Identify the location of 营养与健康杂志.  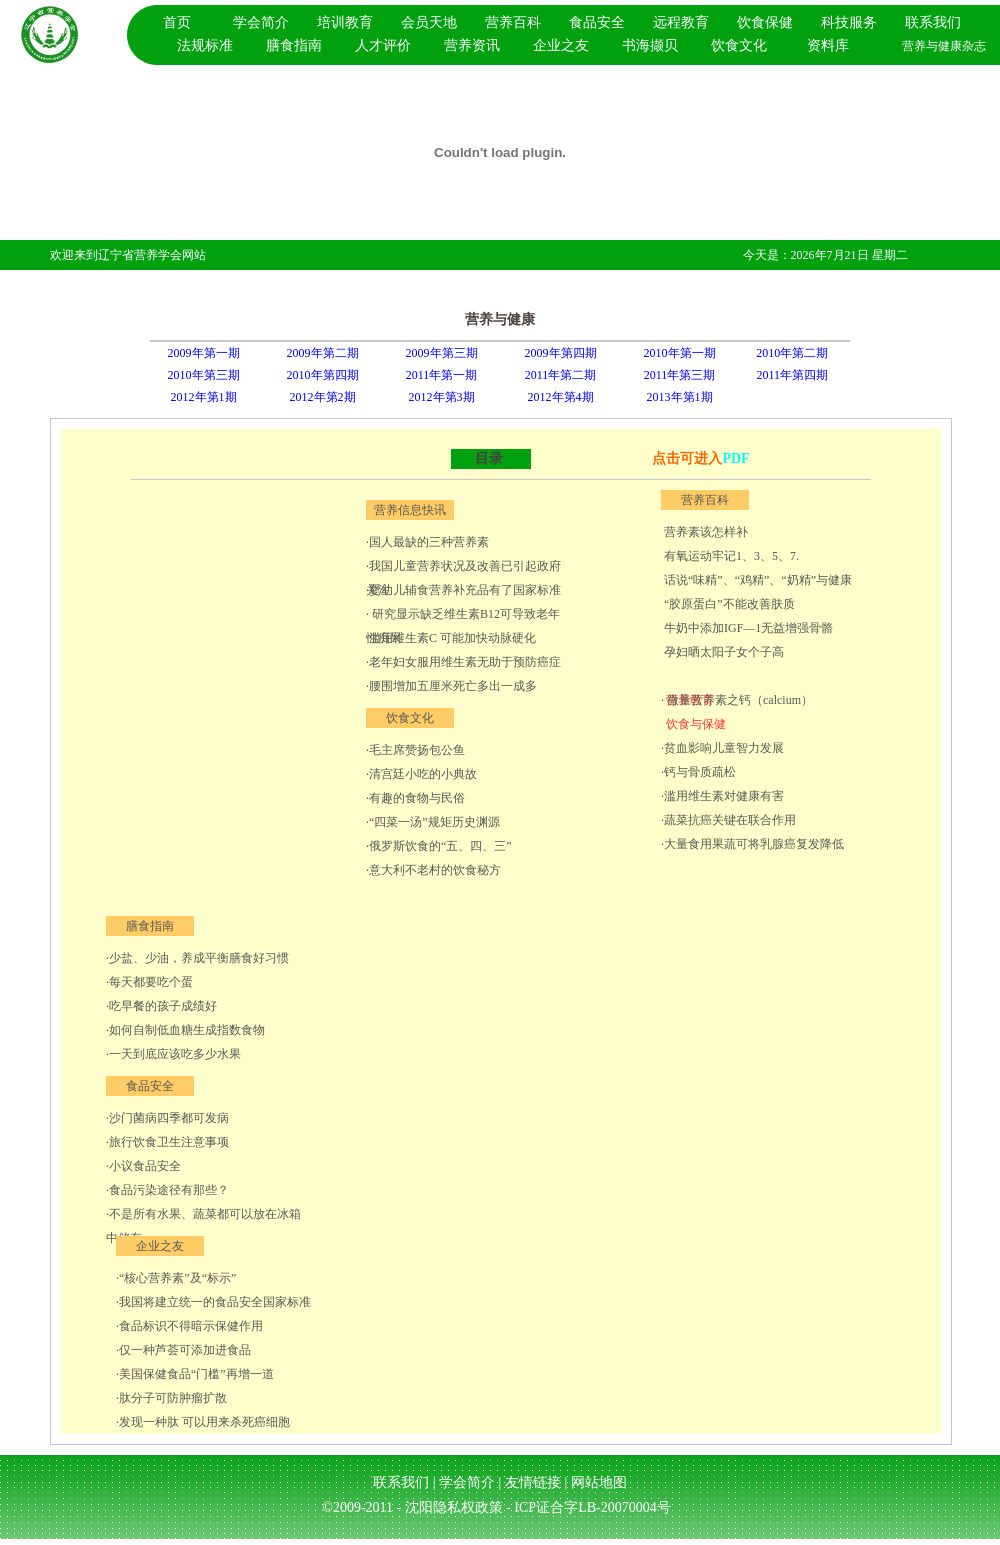
(944, 46).